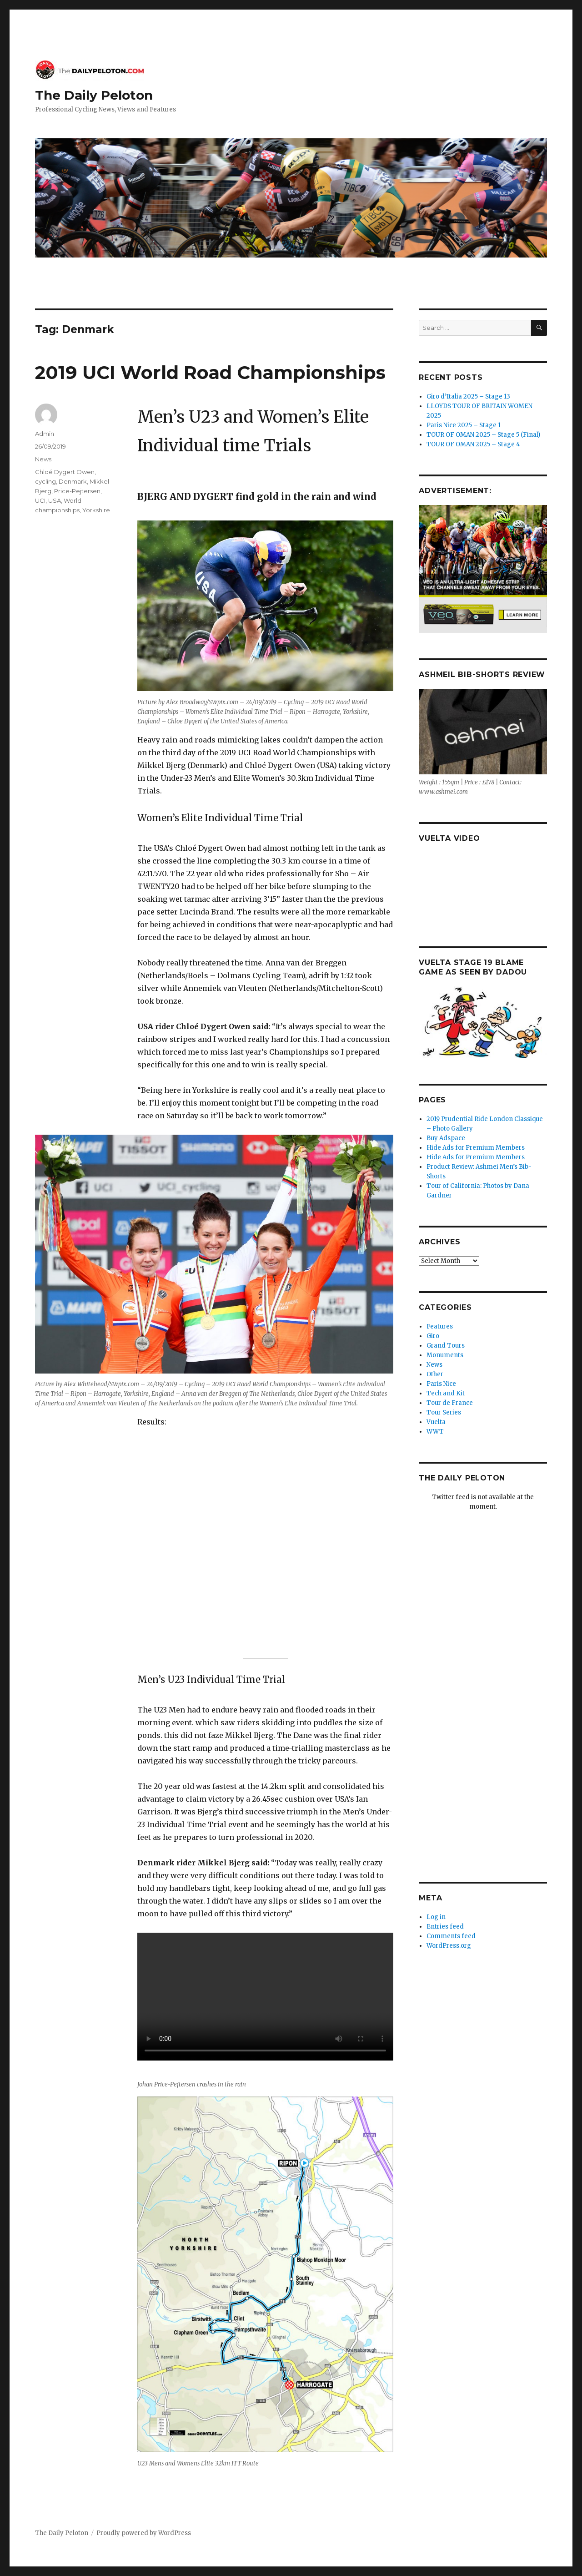 Image resolution: width=582 pixels, height=2576 pixels. I want to click on Denmark, so click(73, 481).